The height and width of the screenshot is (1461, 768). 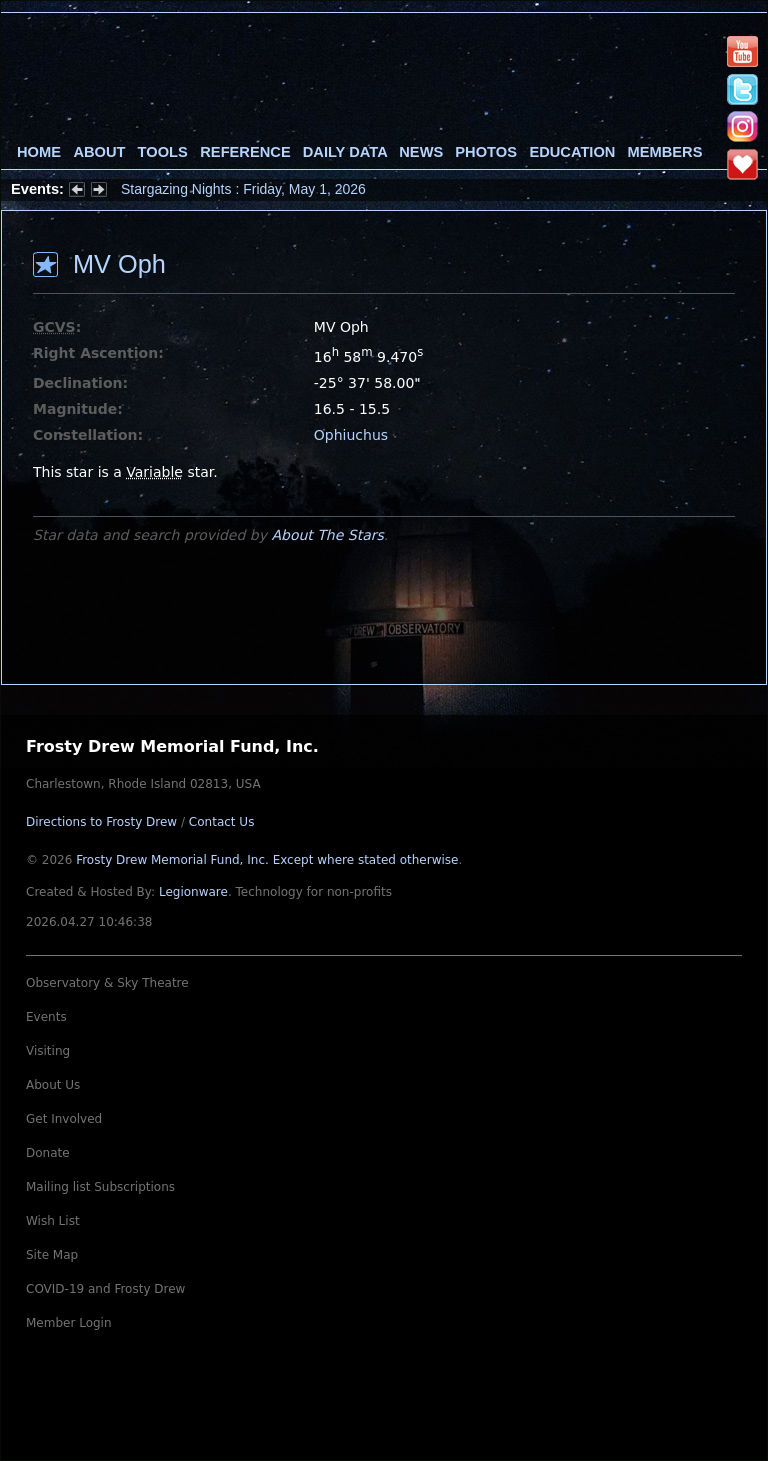 I want to click on Frosty Drew Memorial Fund, Inc., so click(x=267, y=860).